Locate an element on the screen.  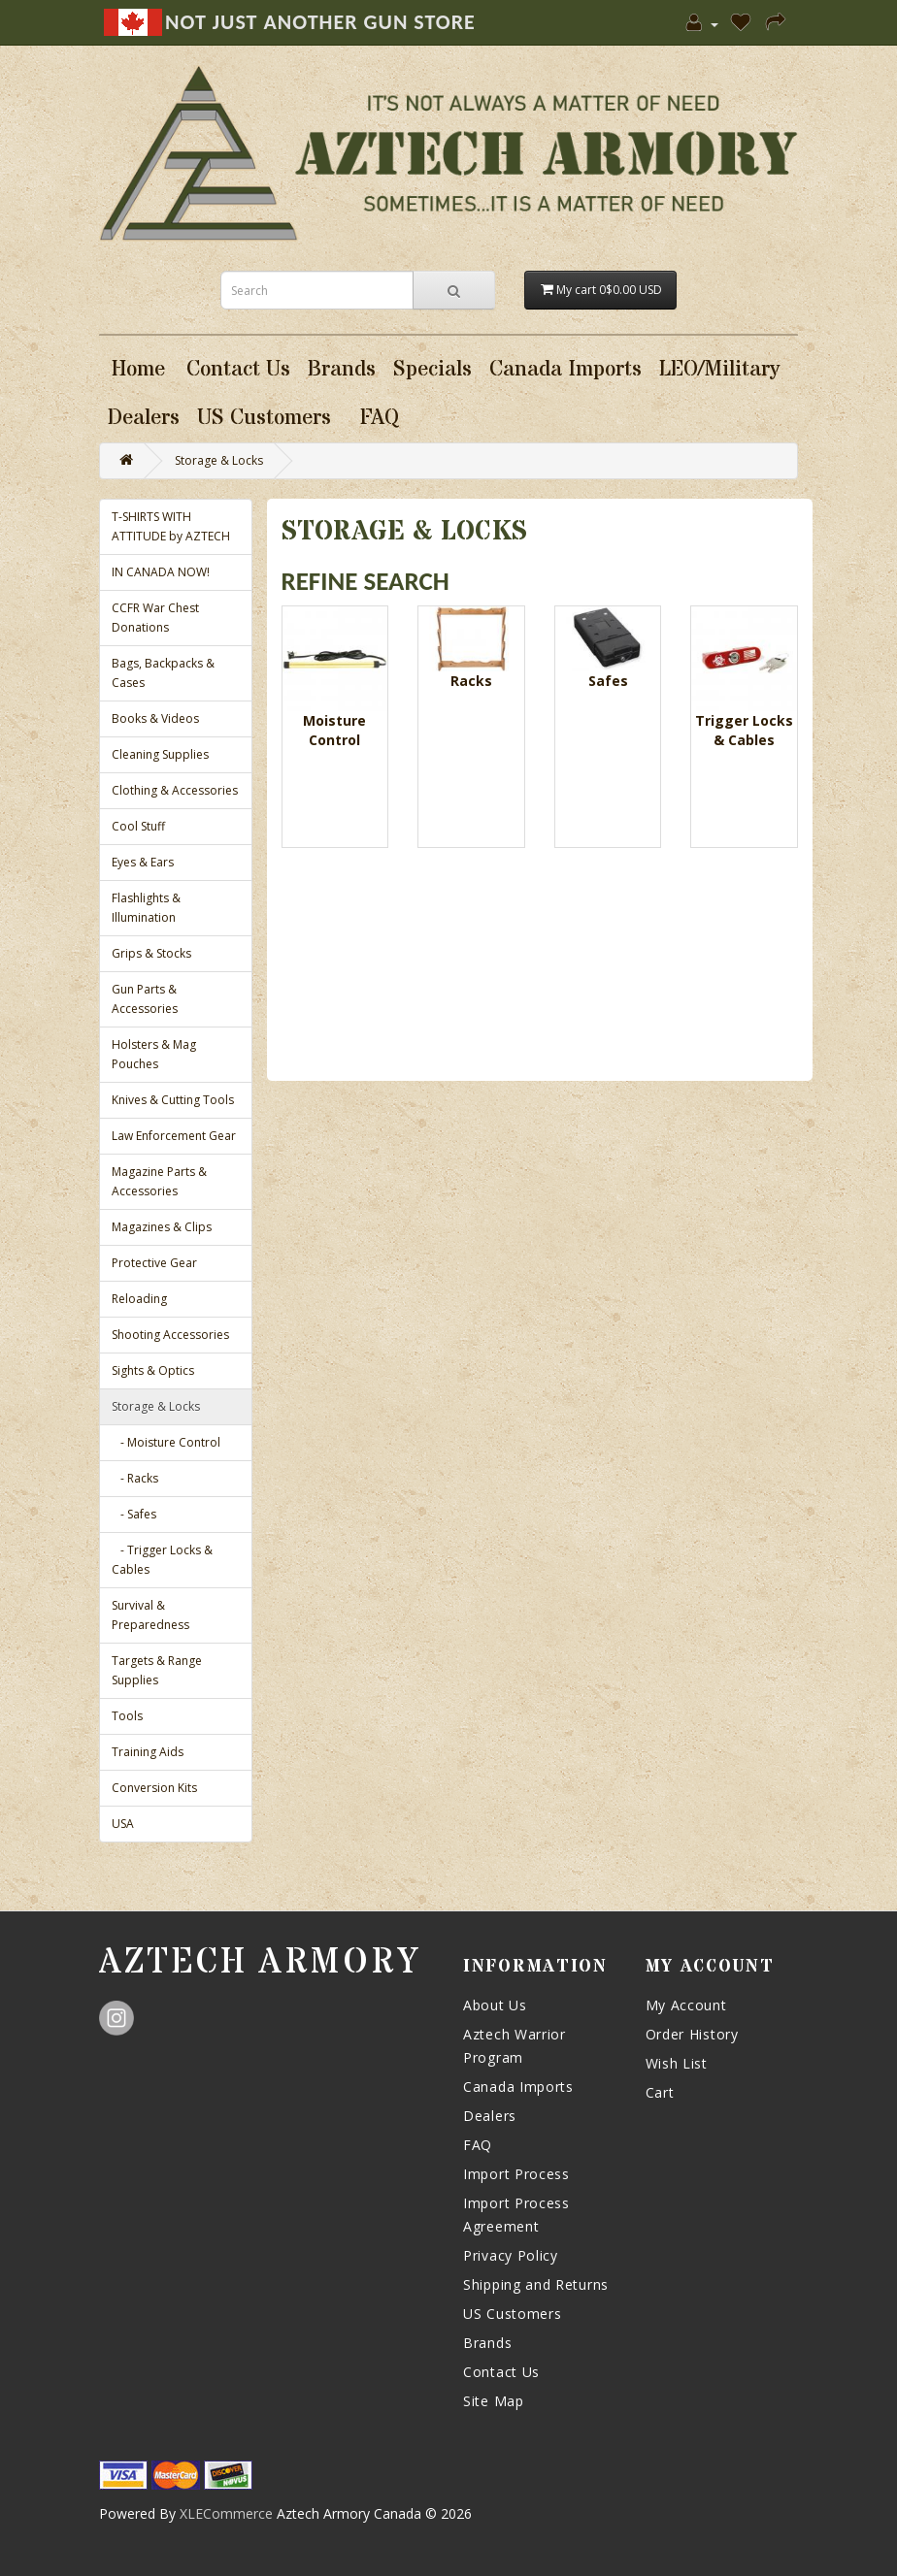
- Safes is located at coordinates (134, 1514).